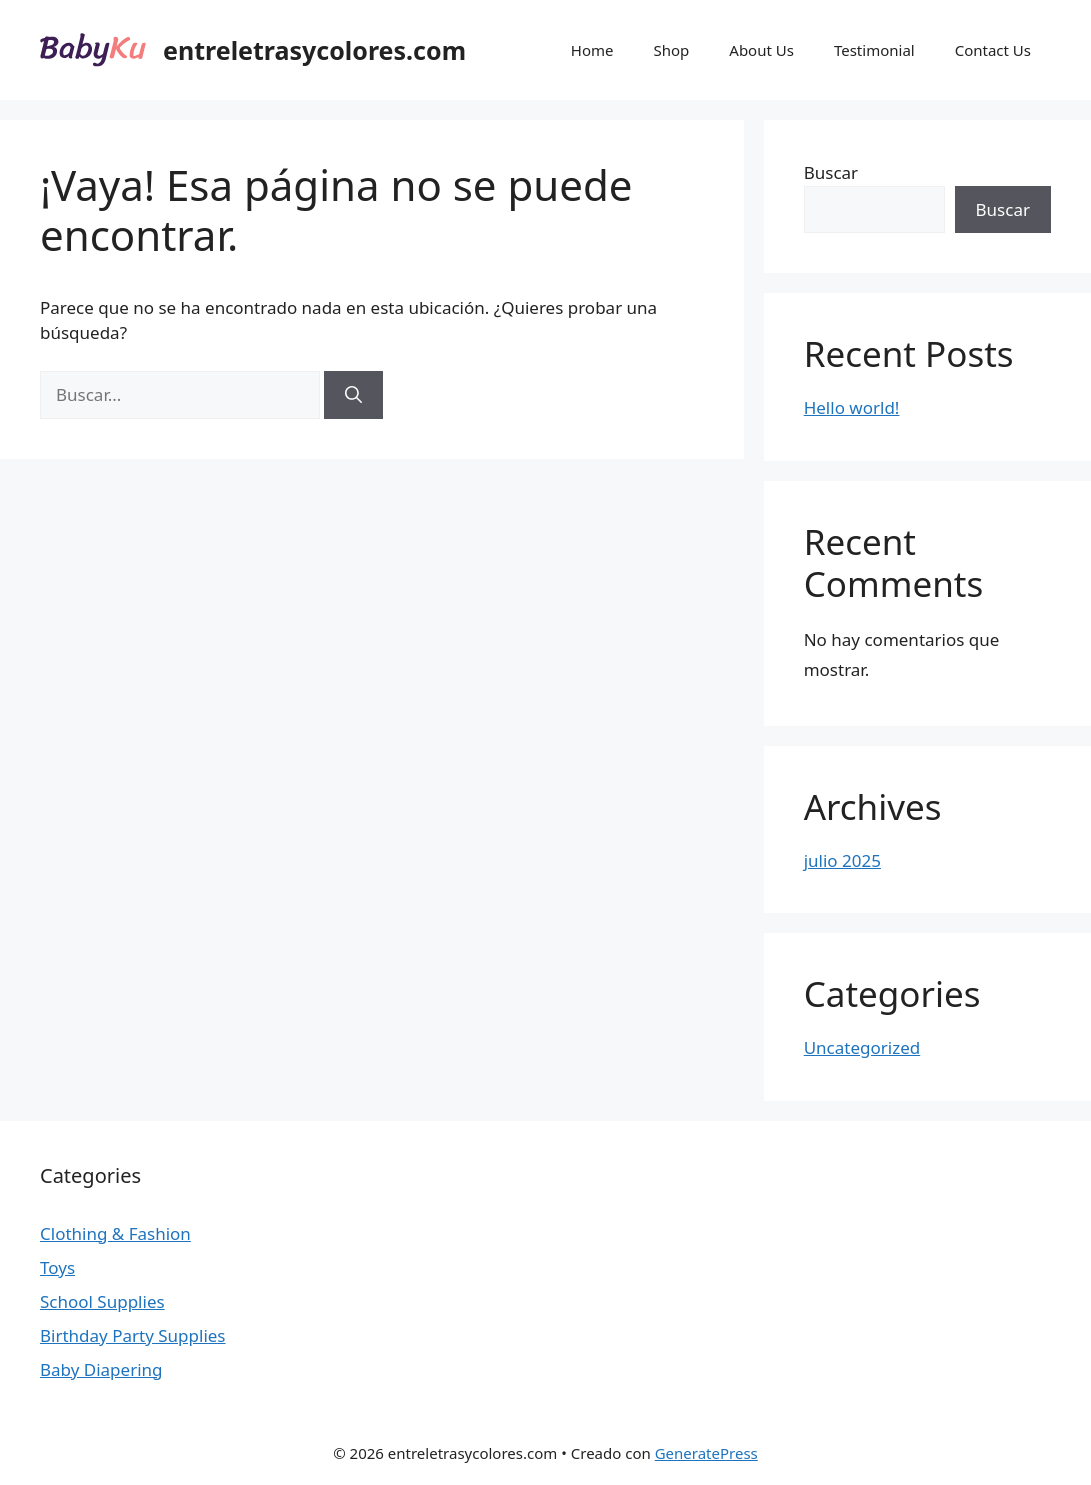 This screenshot has width=1091, height=1485. What do you see at coordinates (874, 50) in the screenshot?
I see `Testimonial` at bounding box center [874, 50].